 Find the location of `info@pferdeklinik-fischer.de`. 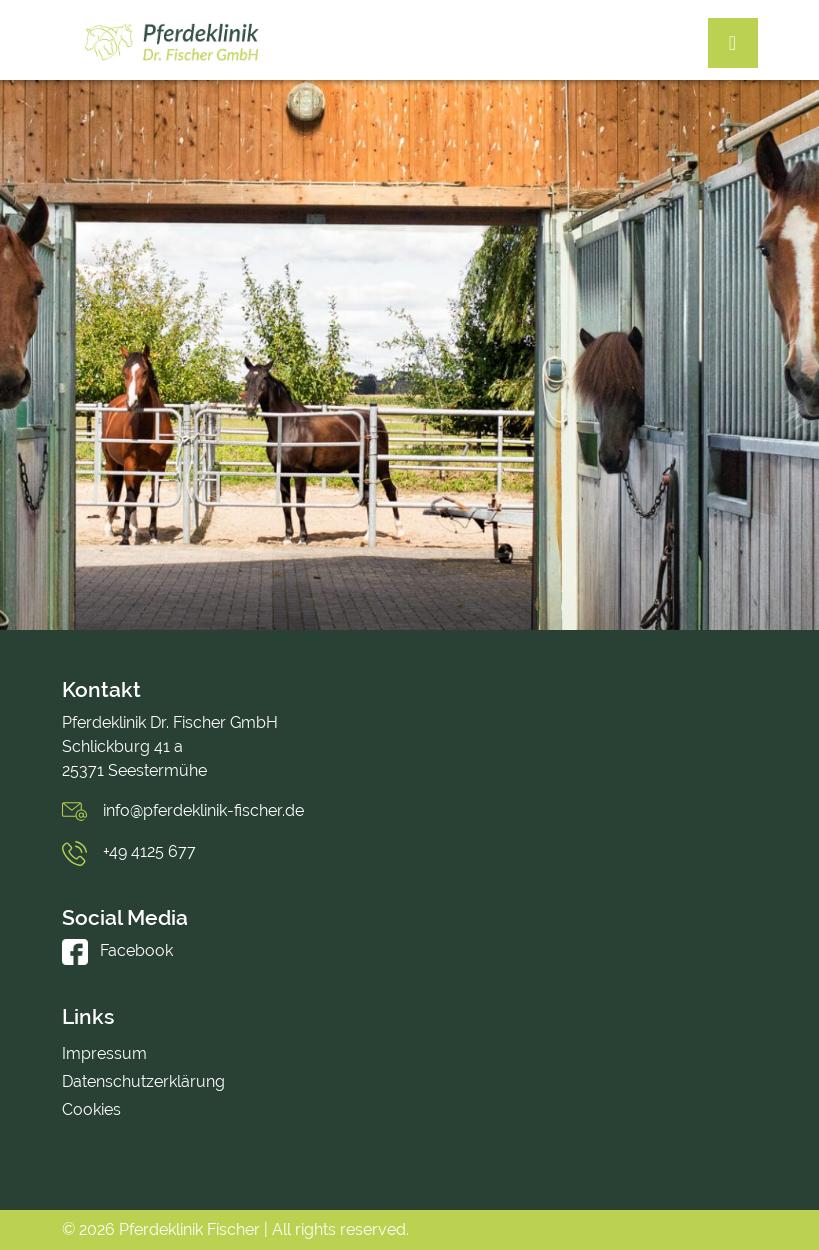

info@pferdeklinik-fischer.de is located at coordinates (203, 810).